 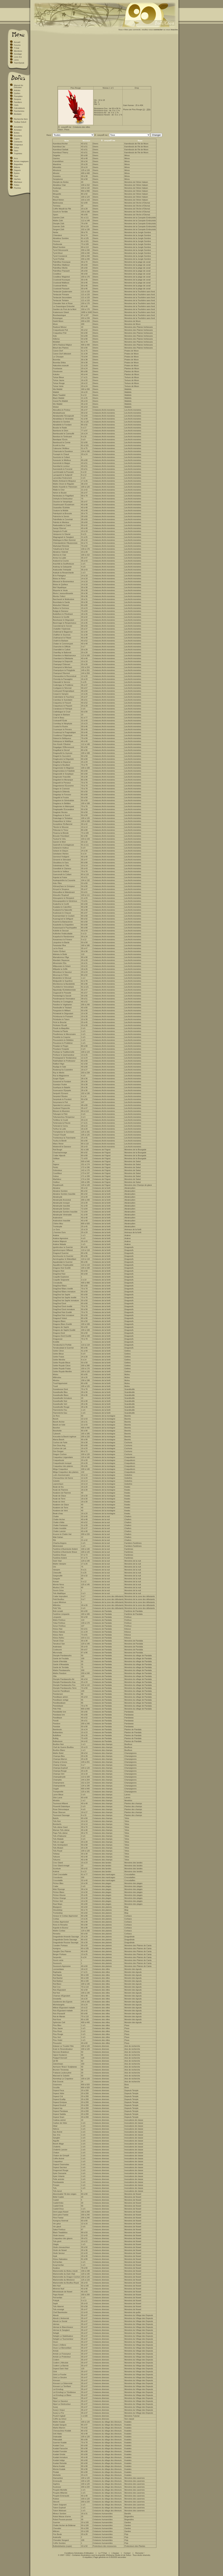 What do you see at coordinates (59, 1898) in the screenshot?
I see `Pichon Orange` at bounding box center [59, 1898].